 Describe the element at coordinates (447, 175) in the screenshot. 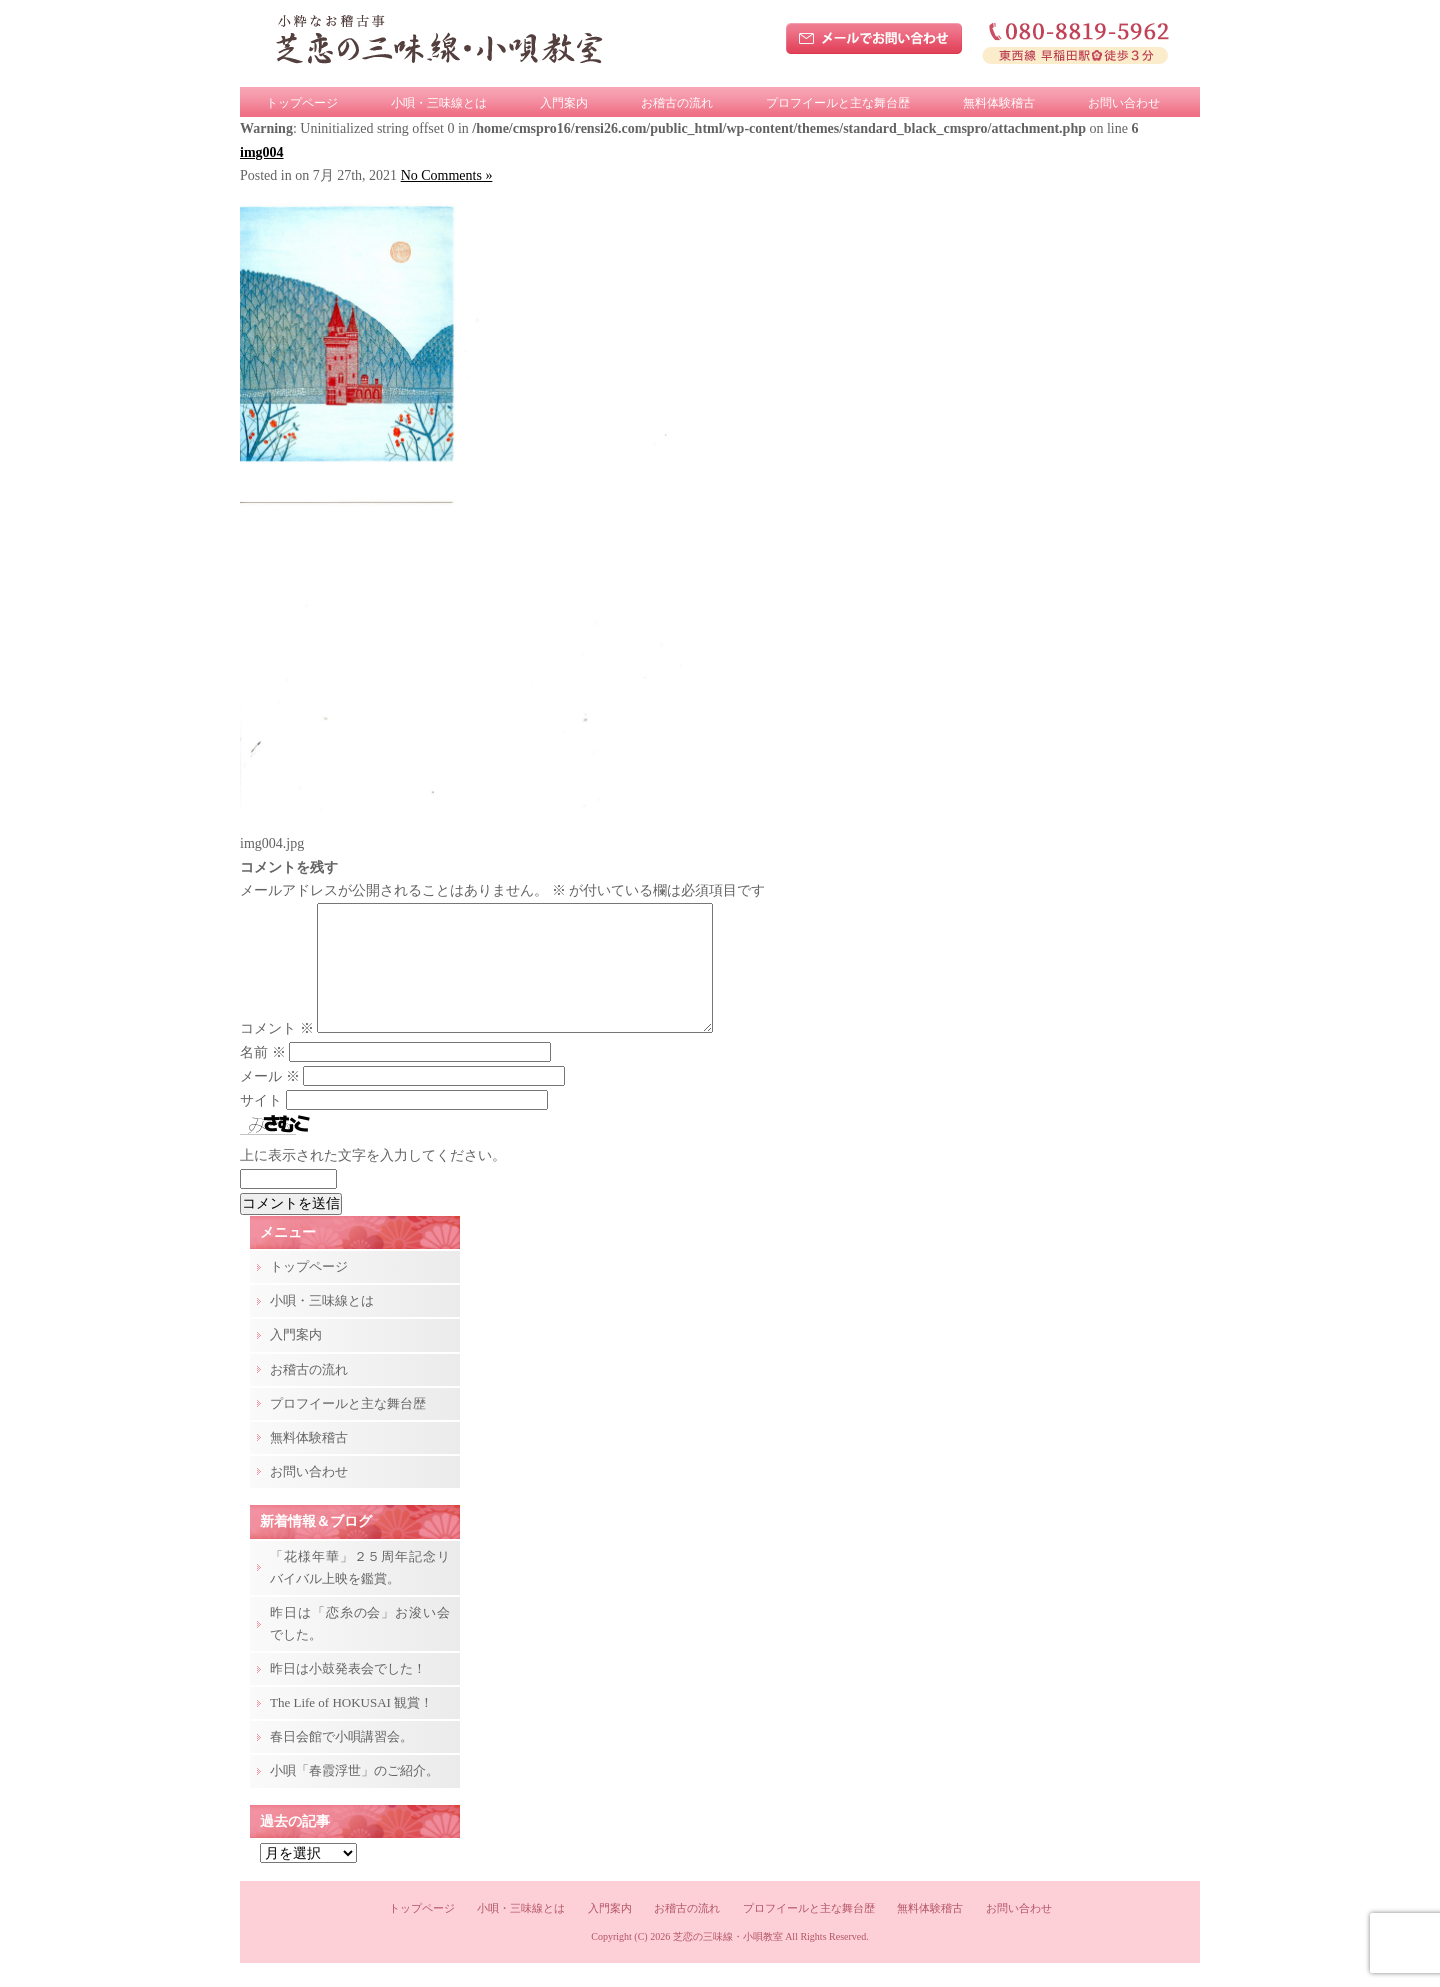

I see `No Comments »` at that location.